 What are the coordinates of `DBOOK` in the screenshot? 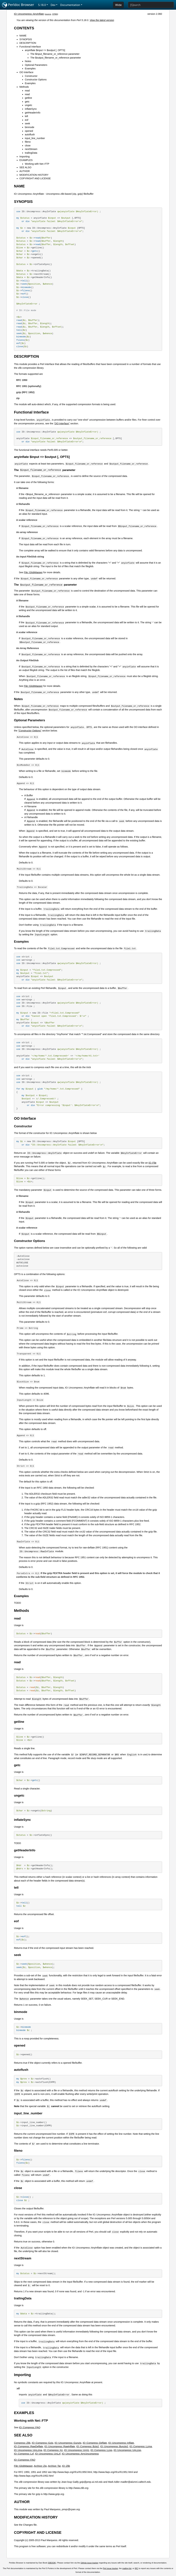 It's located at (52, 2563).